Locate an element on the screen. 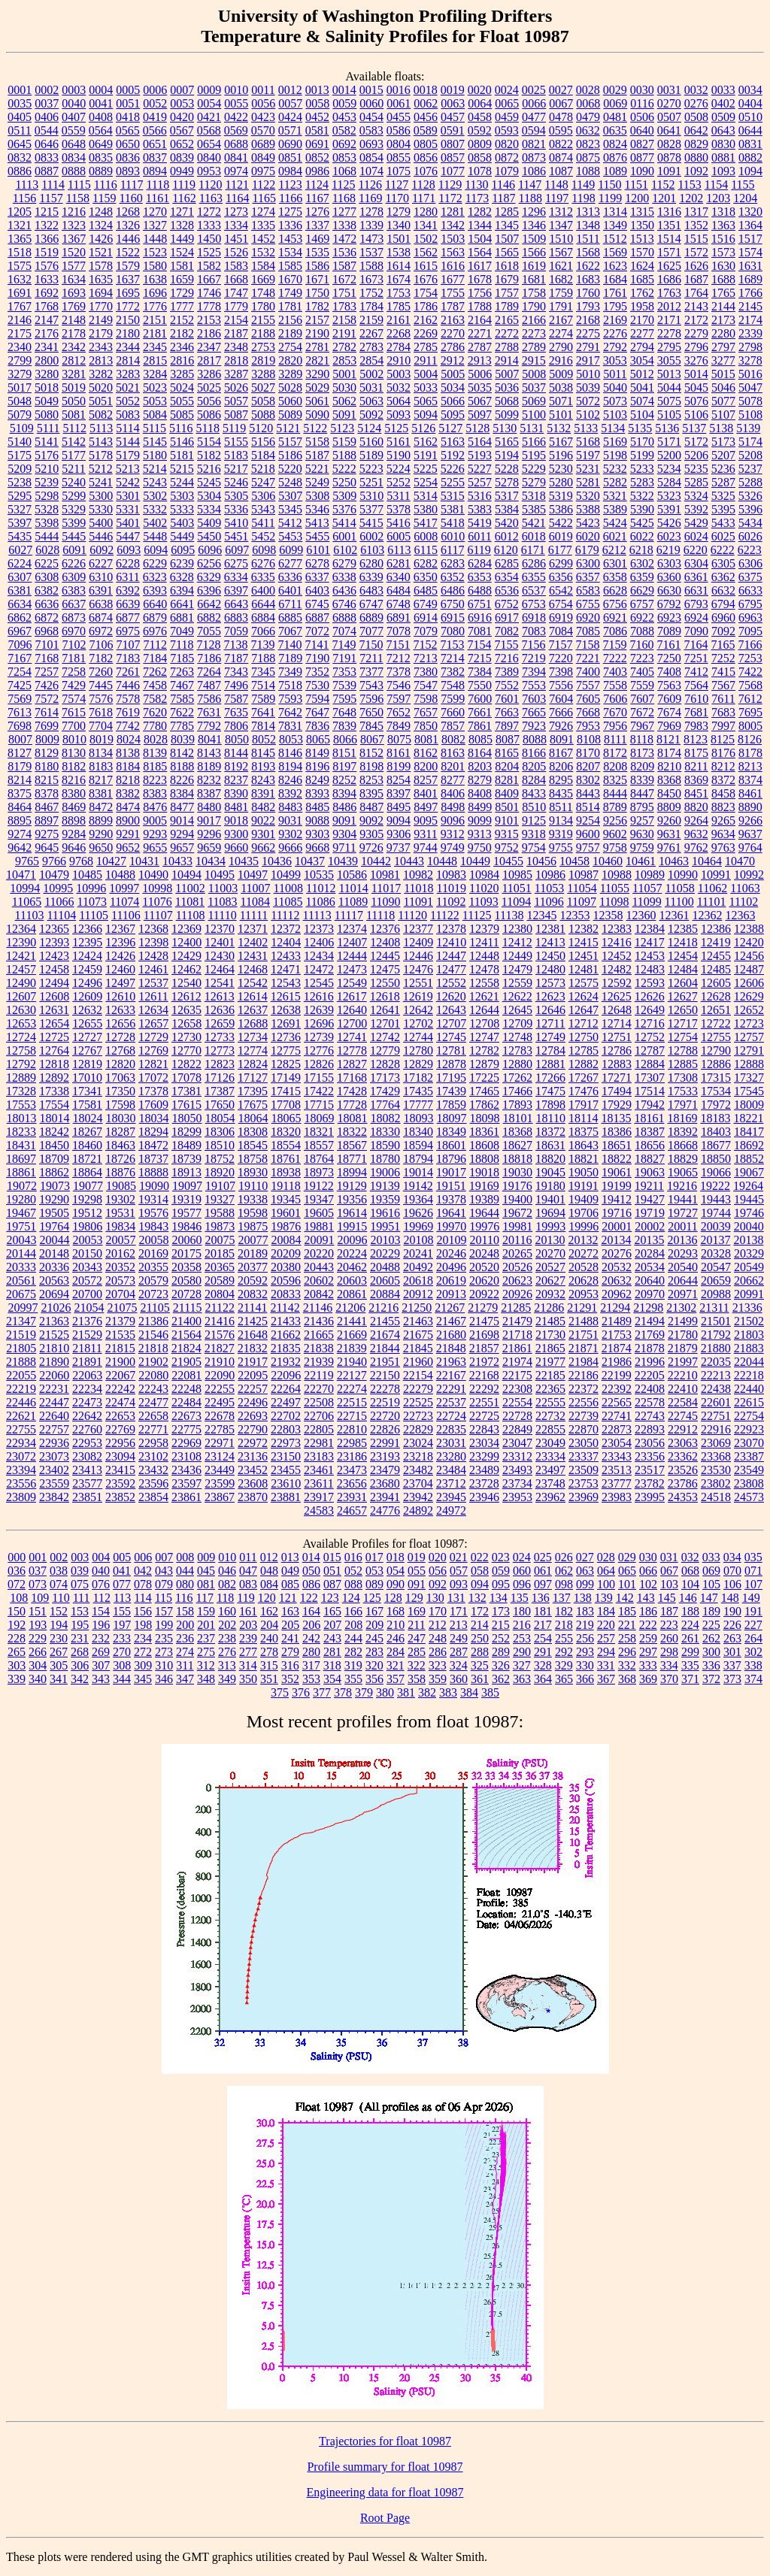  7400 is located at coordinates (588, 671).